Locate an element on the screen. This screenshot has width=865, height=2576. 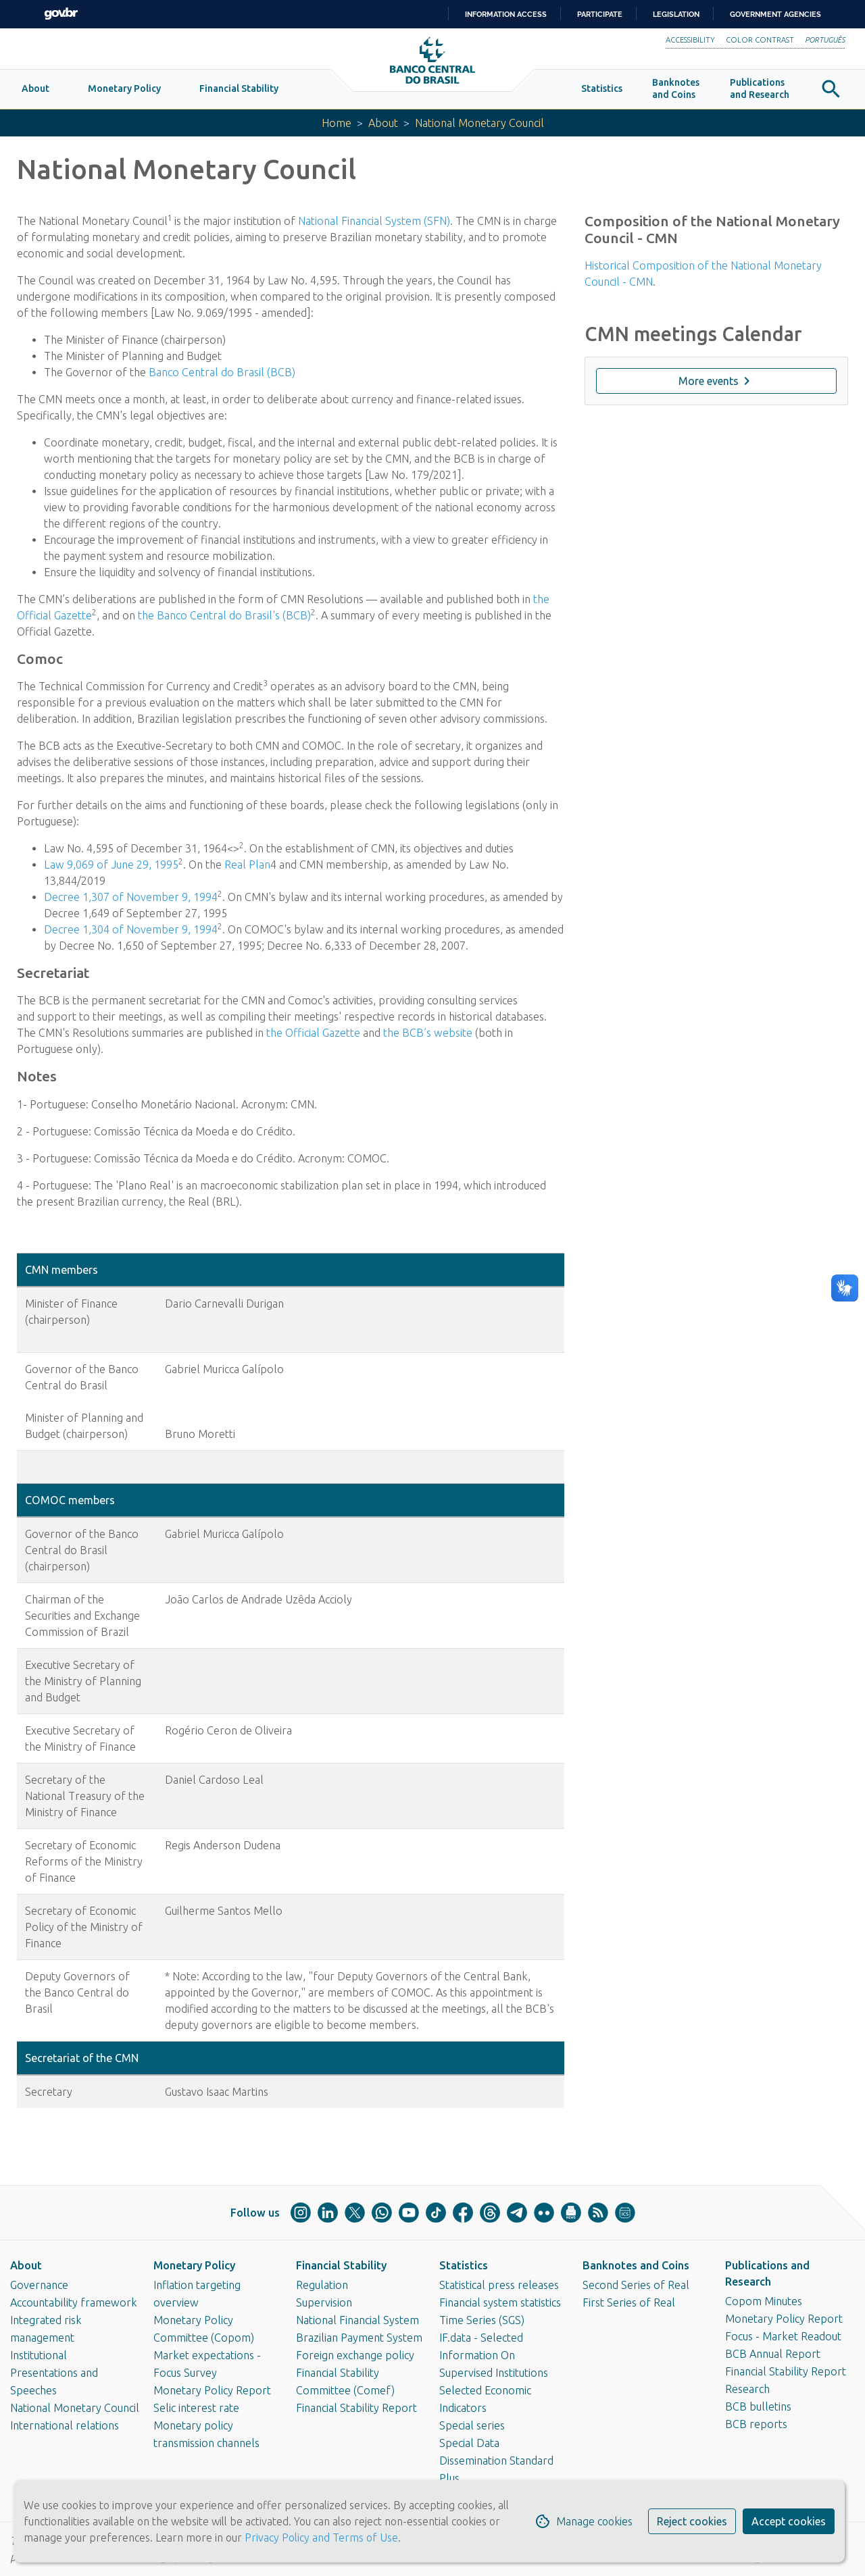
Supervision is located at coordinates (324, 2302).